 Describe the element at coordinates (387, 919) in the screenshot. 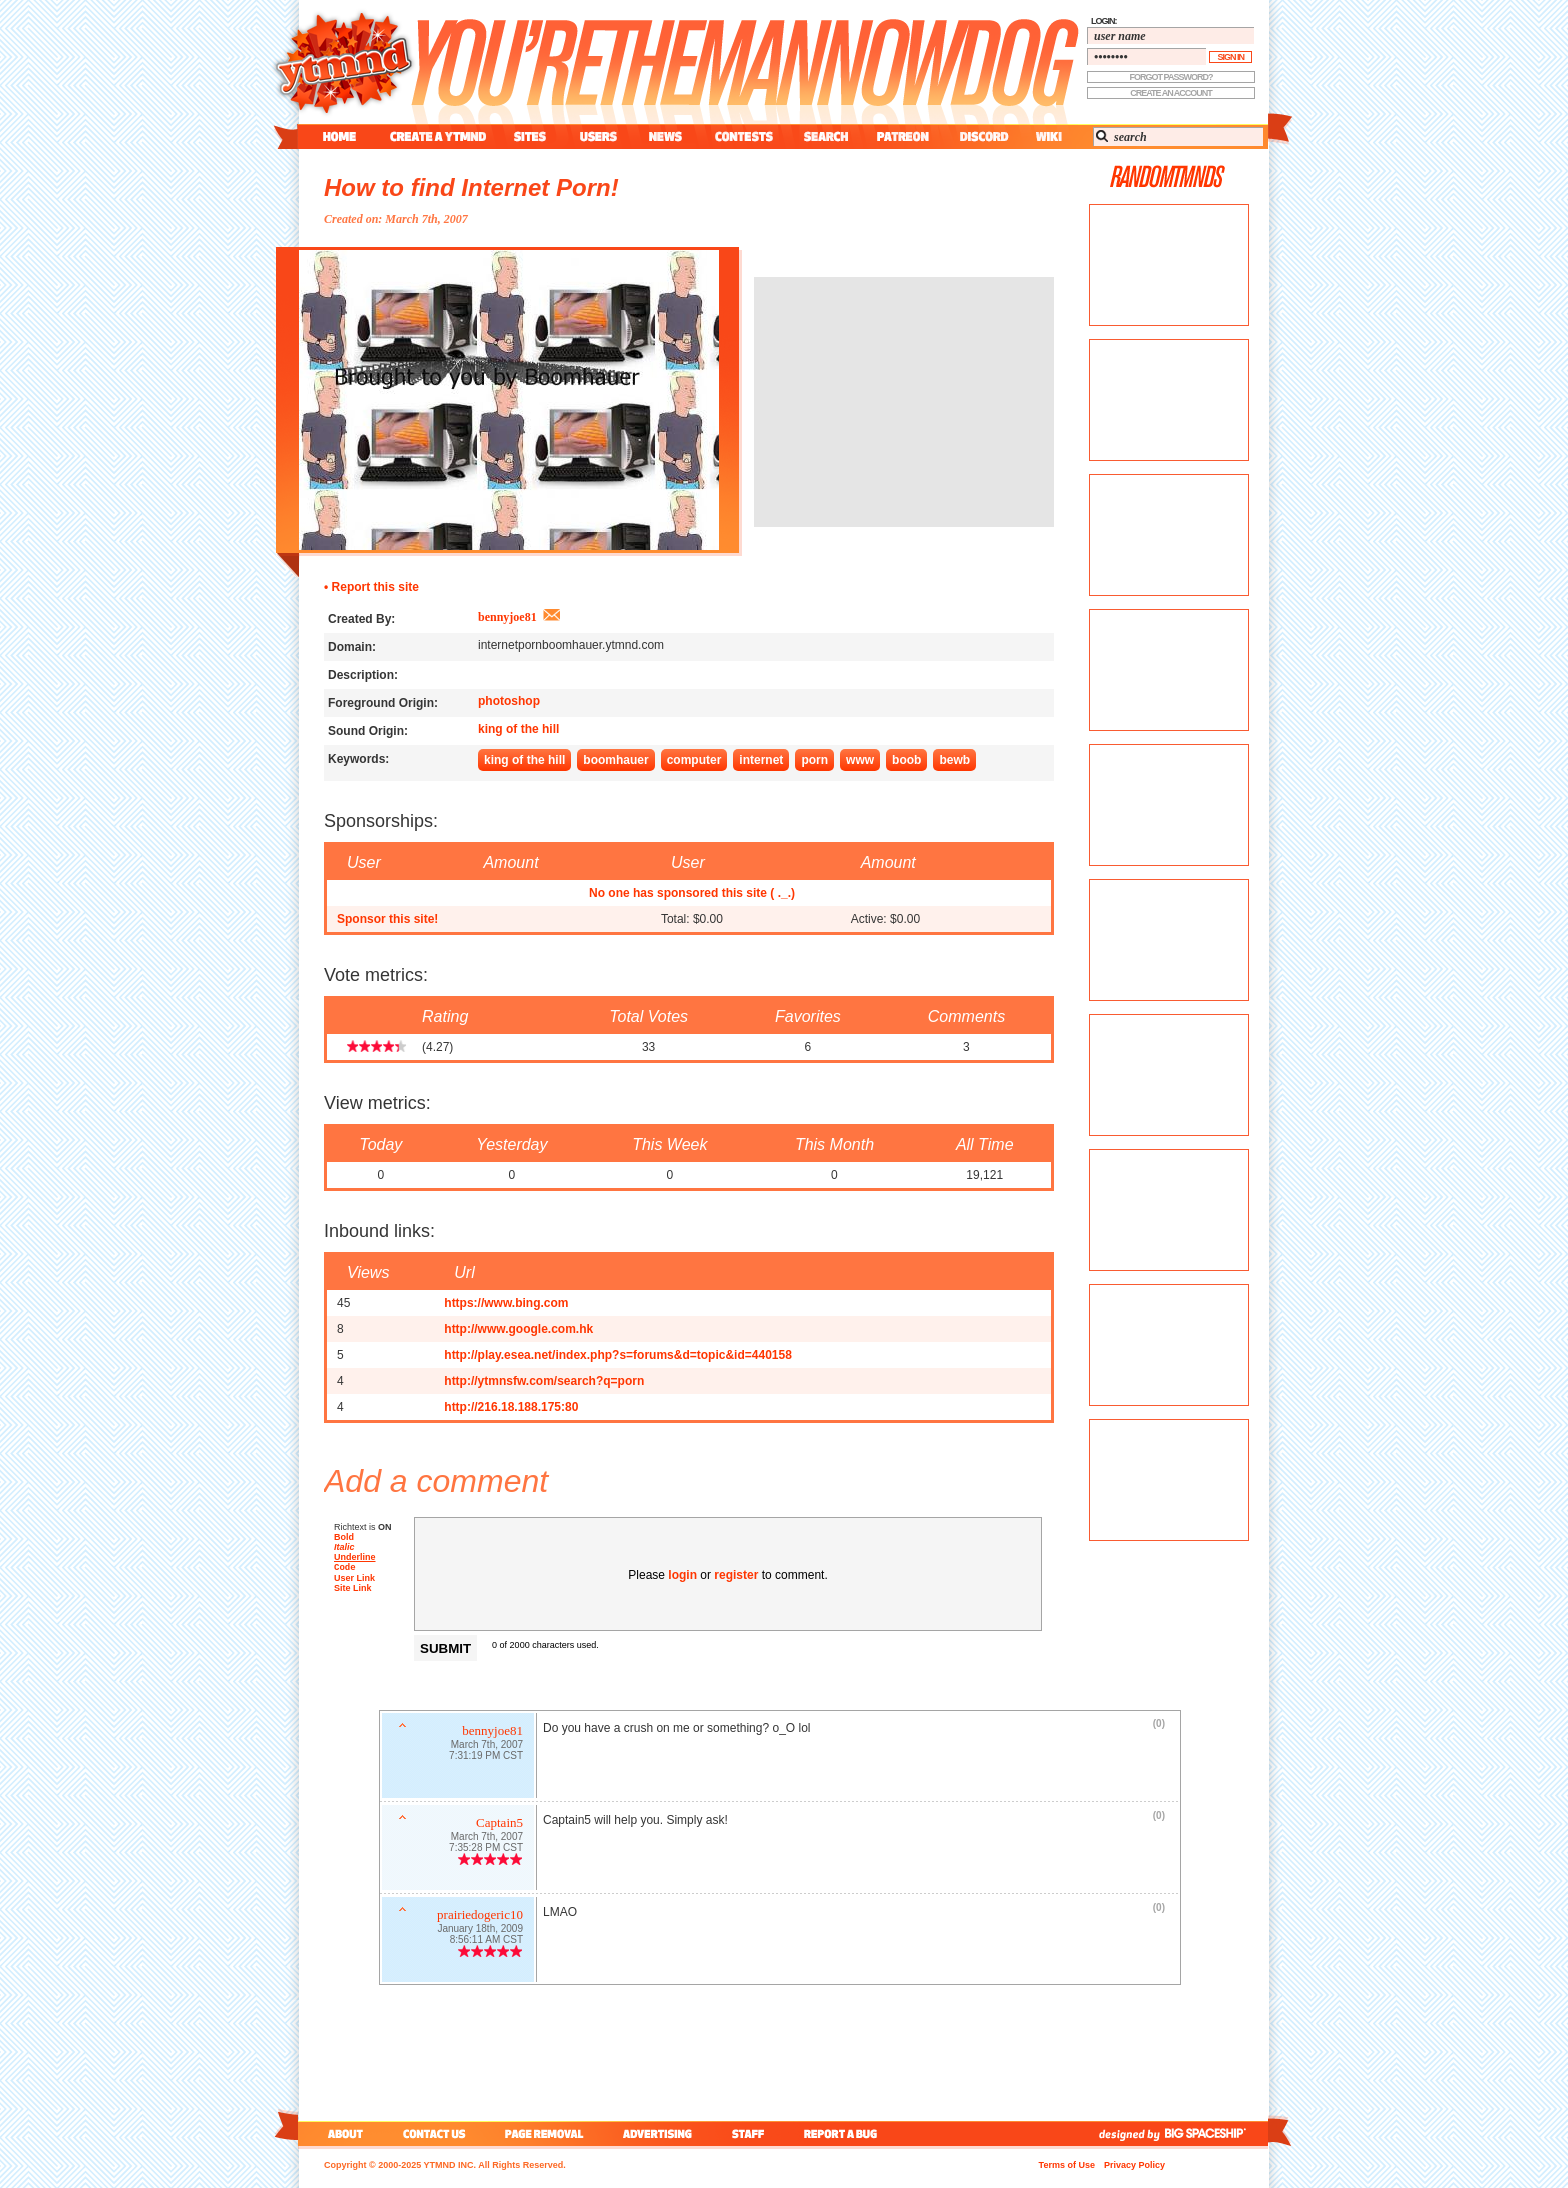

I see `Sponsor this site!` at that location.